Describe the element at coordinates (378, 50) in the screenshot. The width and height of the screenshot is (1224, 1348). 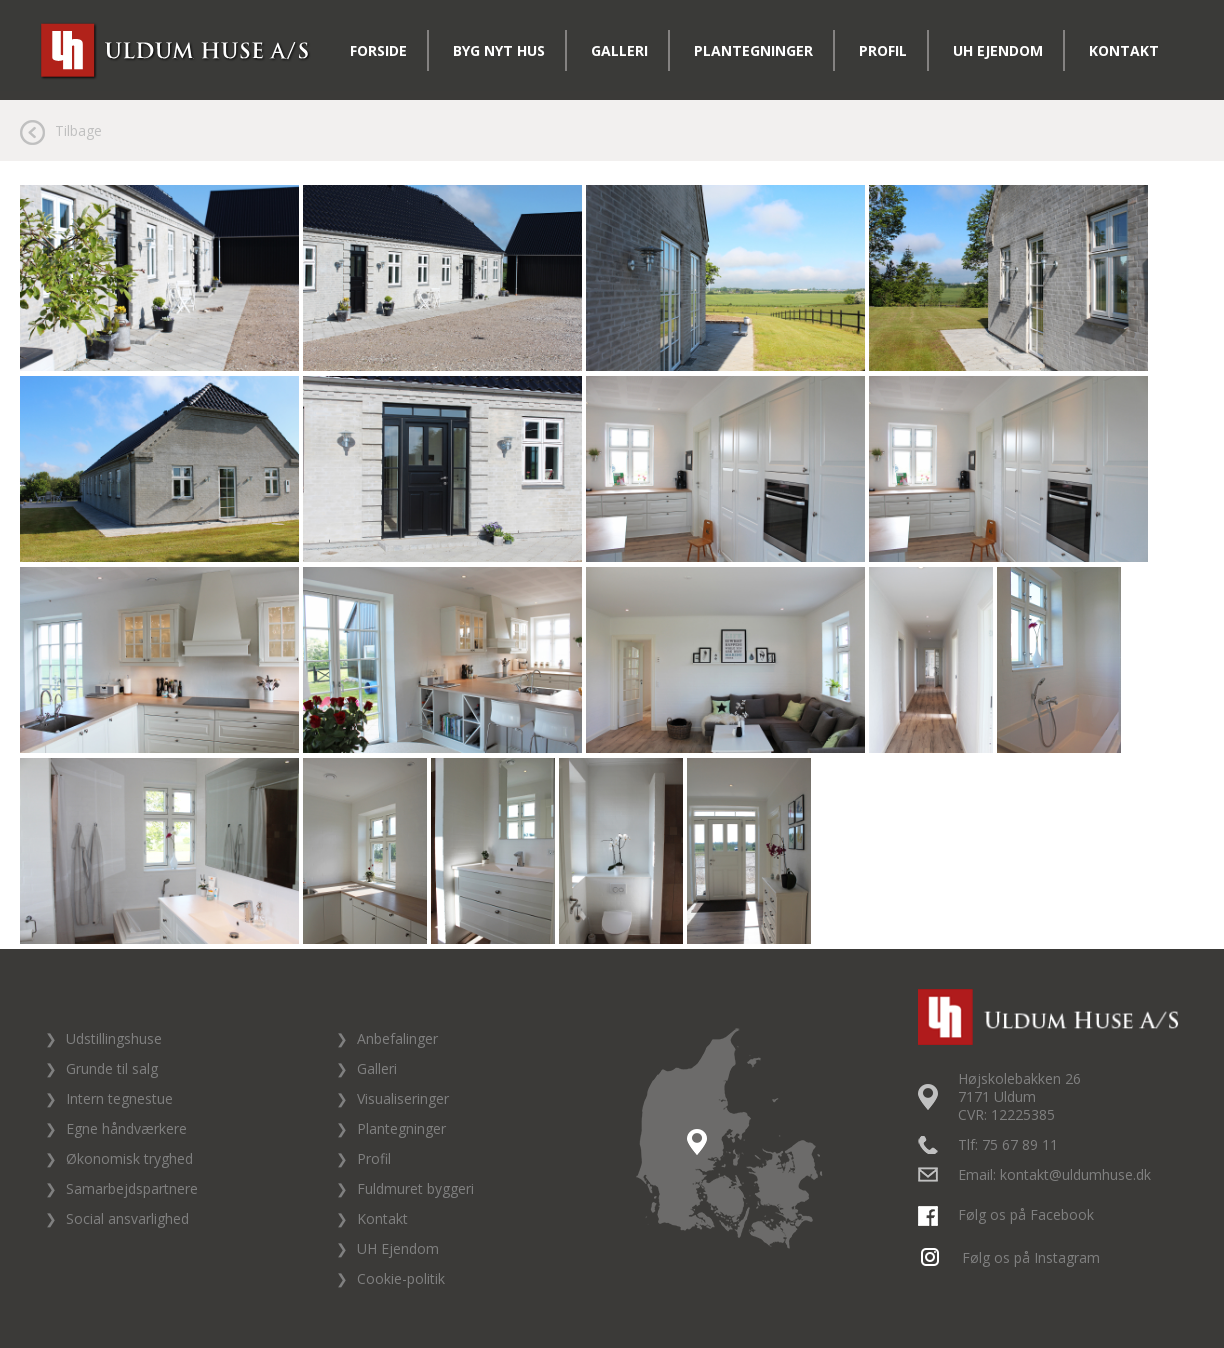
I see `Forside` at that location.